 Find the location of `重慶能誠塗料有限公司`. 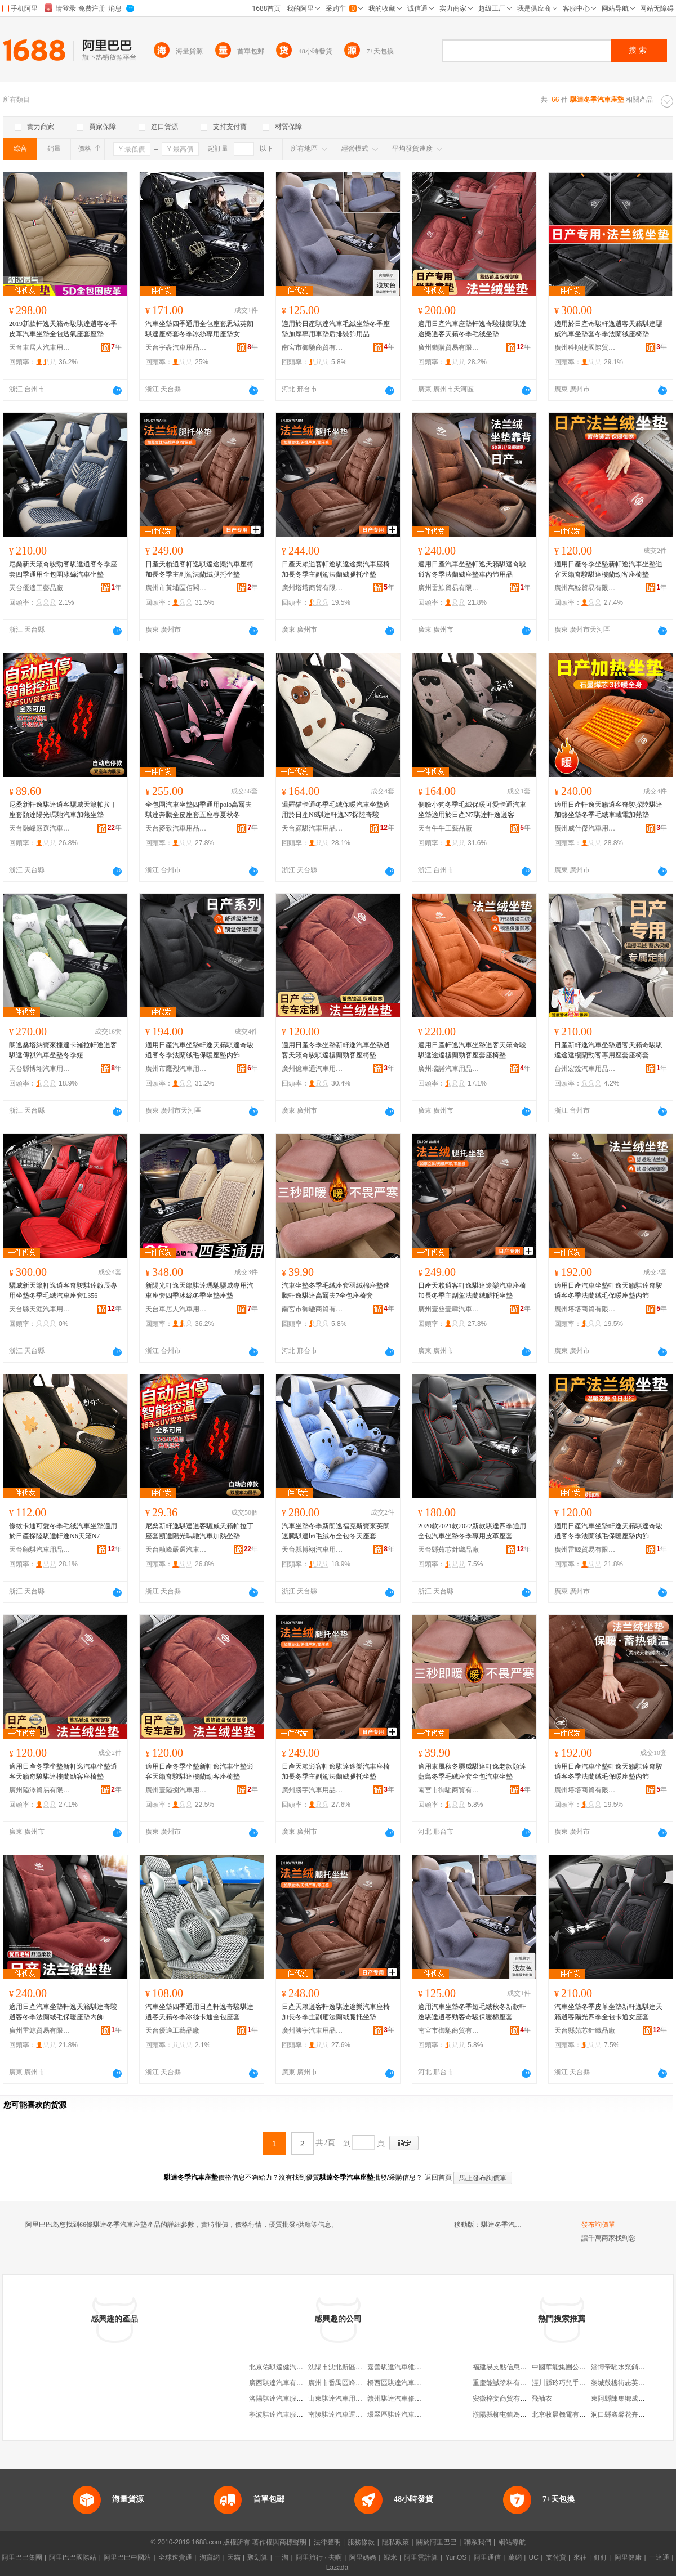

重慶能誠塗料有限公司 is located at coordinates (506, 2383).